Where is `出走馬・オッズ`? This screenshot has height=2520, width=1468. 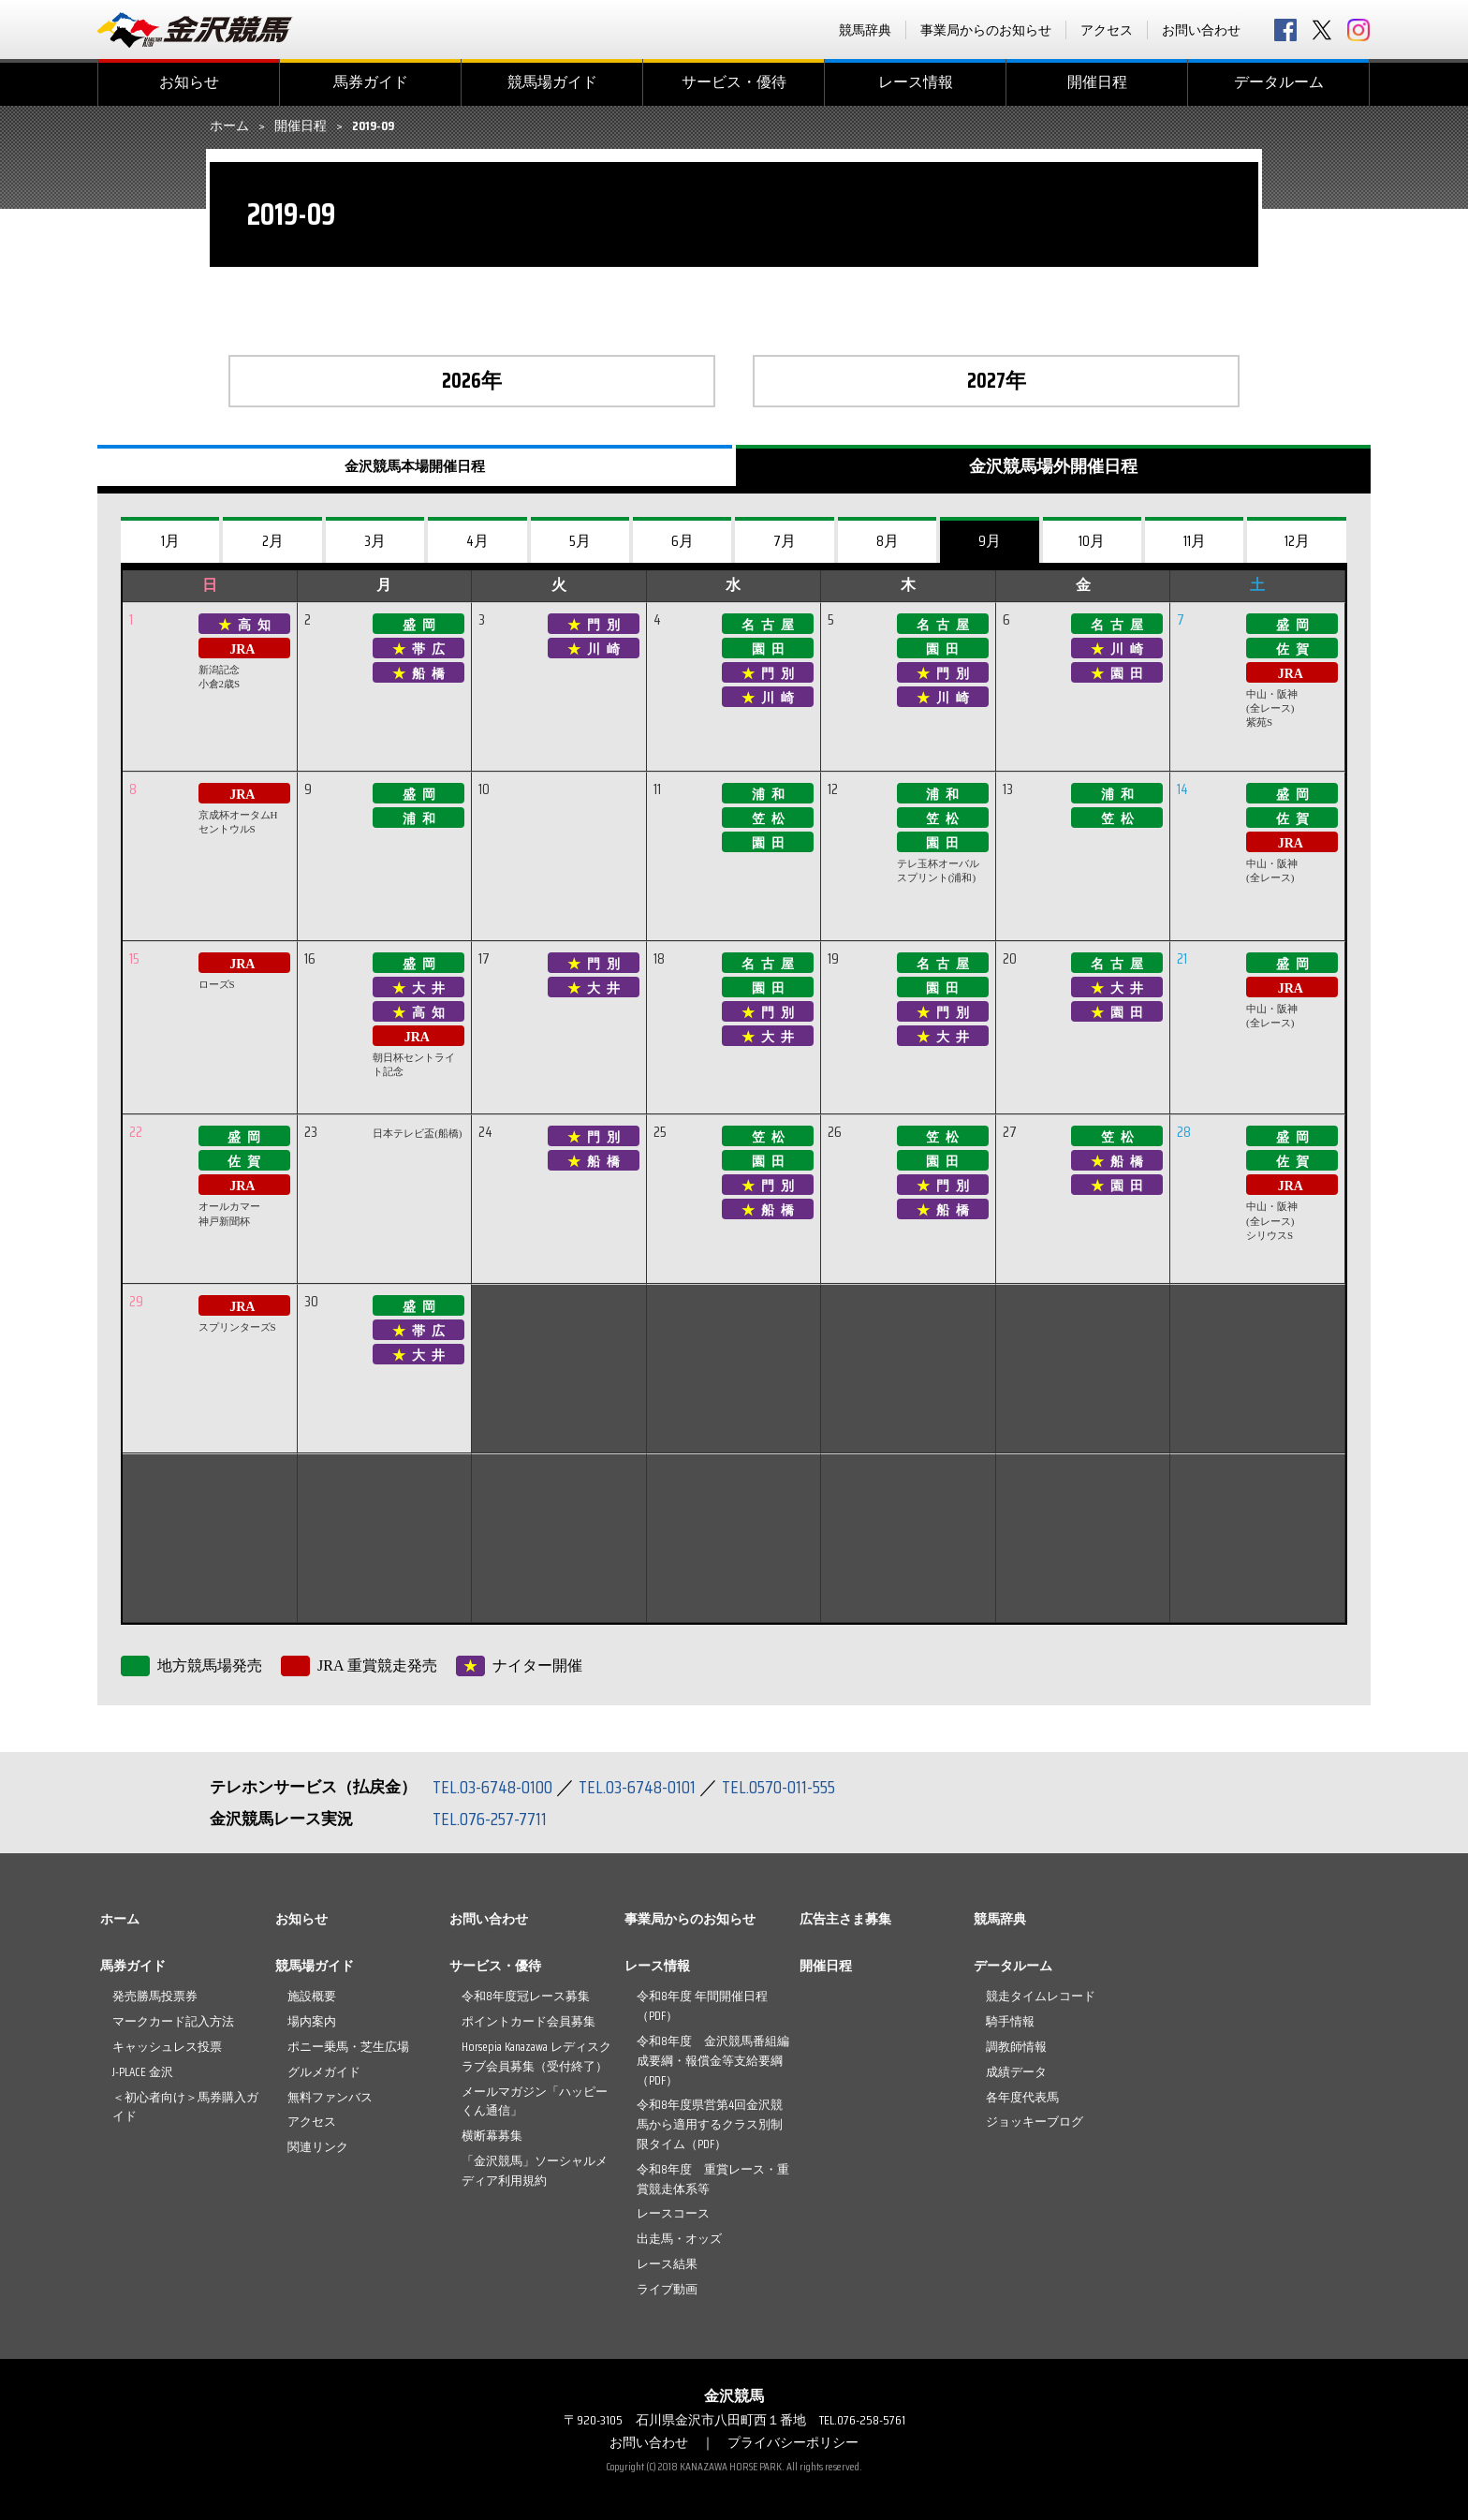 出走馬・オッズ is located at coordinates (679, 2238).